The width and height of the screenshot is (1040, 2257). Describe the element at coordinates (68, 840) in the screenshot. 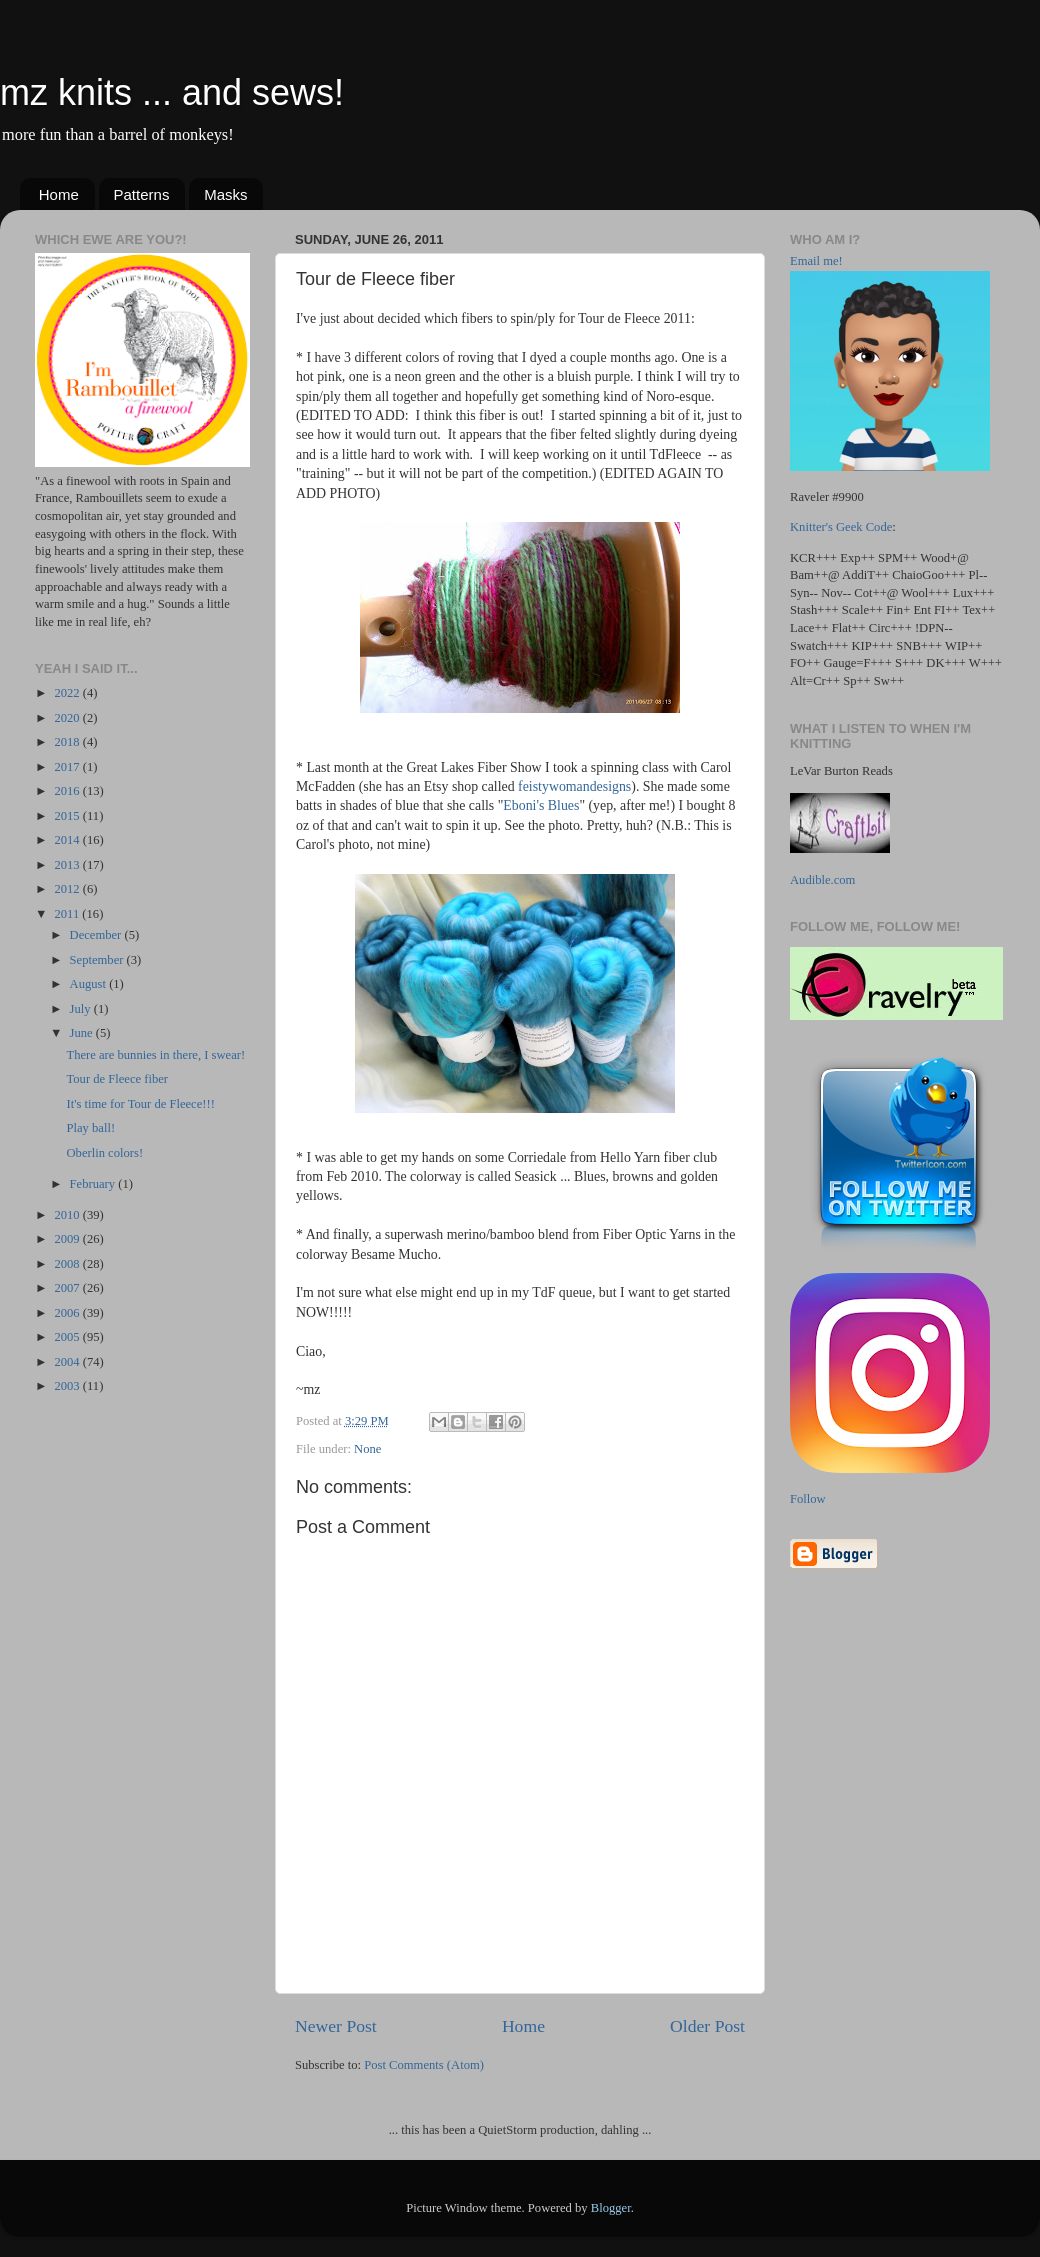

I see `2014` at that location.